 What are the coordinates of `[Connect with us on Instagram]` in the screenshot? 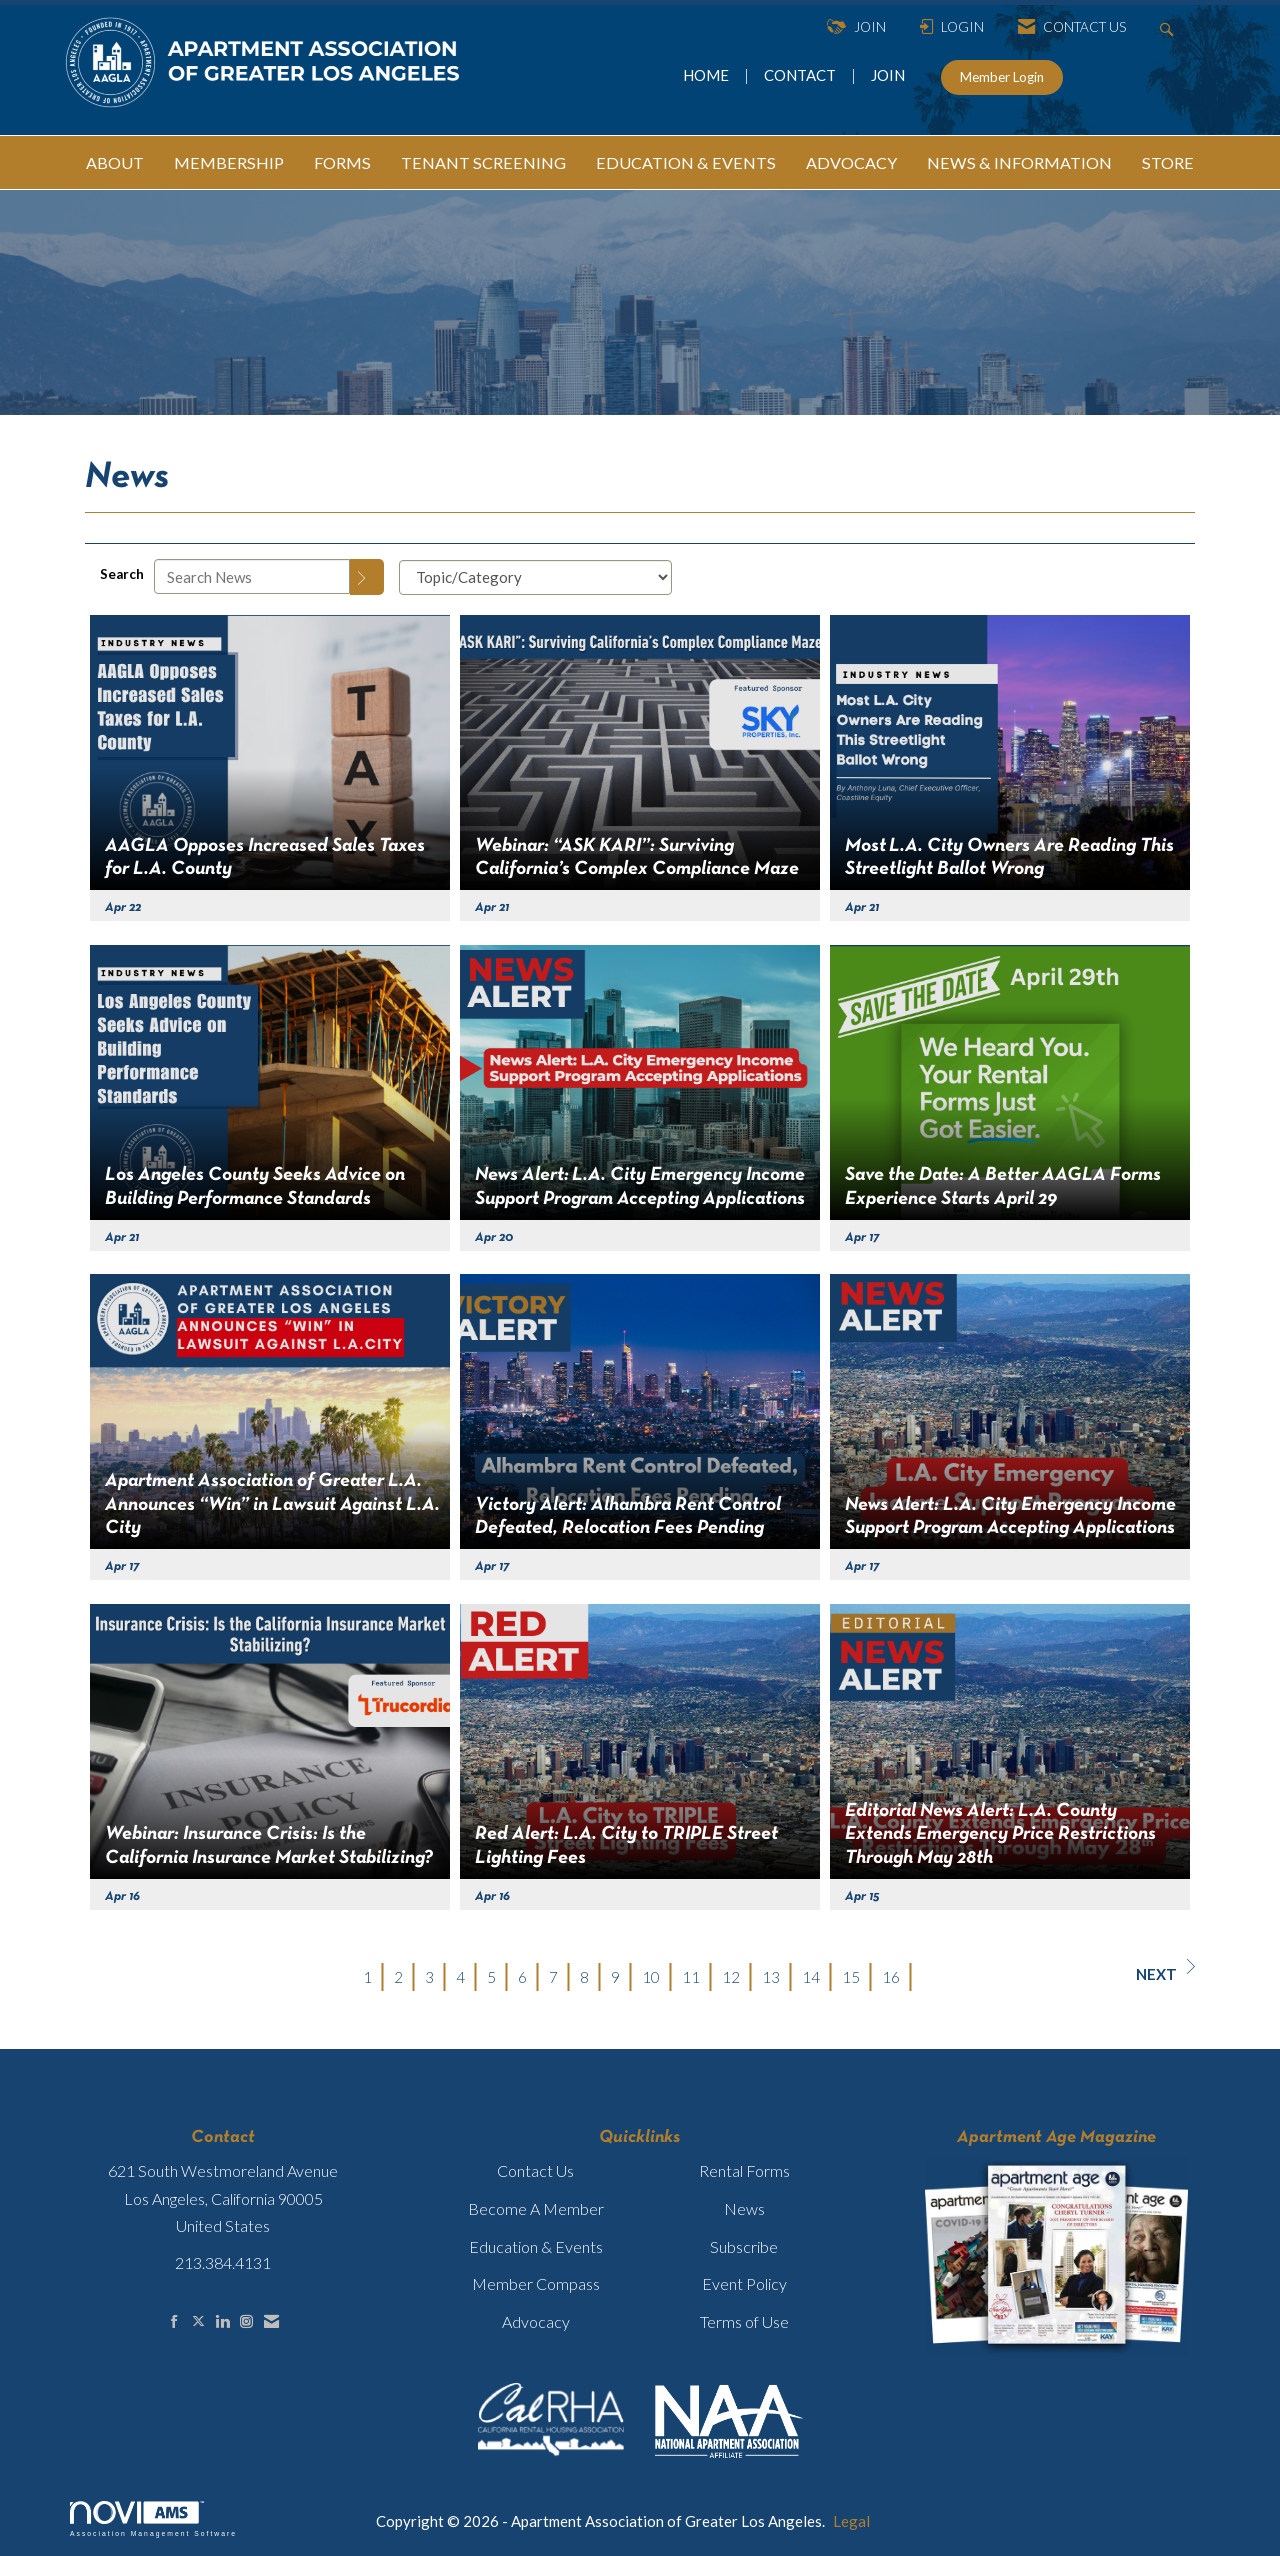 It's located at (246, 2321).